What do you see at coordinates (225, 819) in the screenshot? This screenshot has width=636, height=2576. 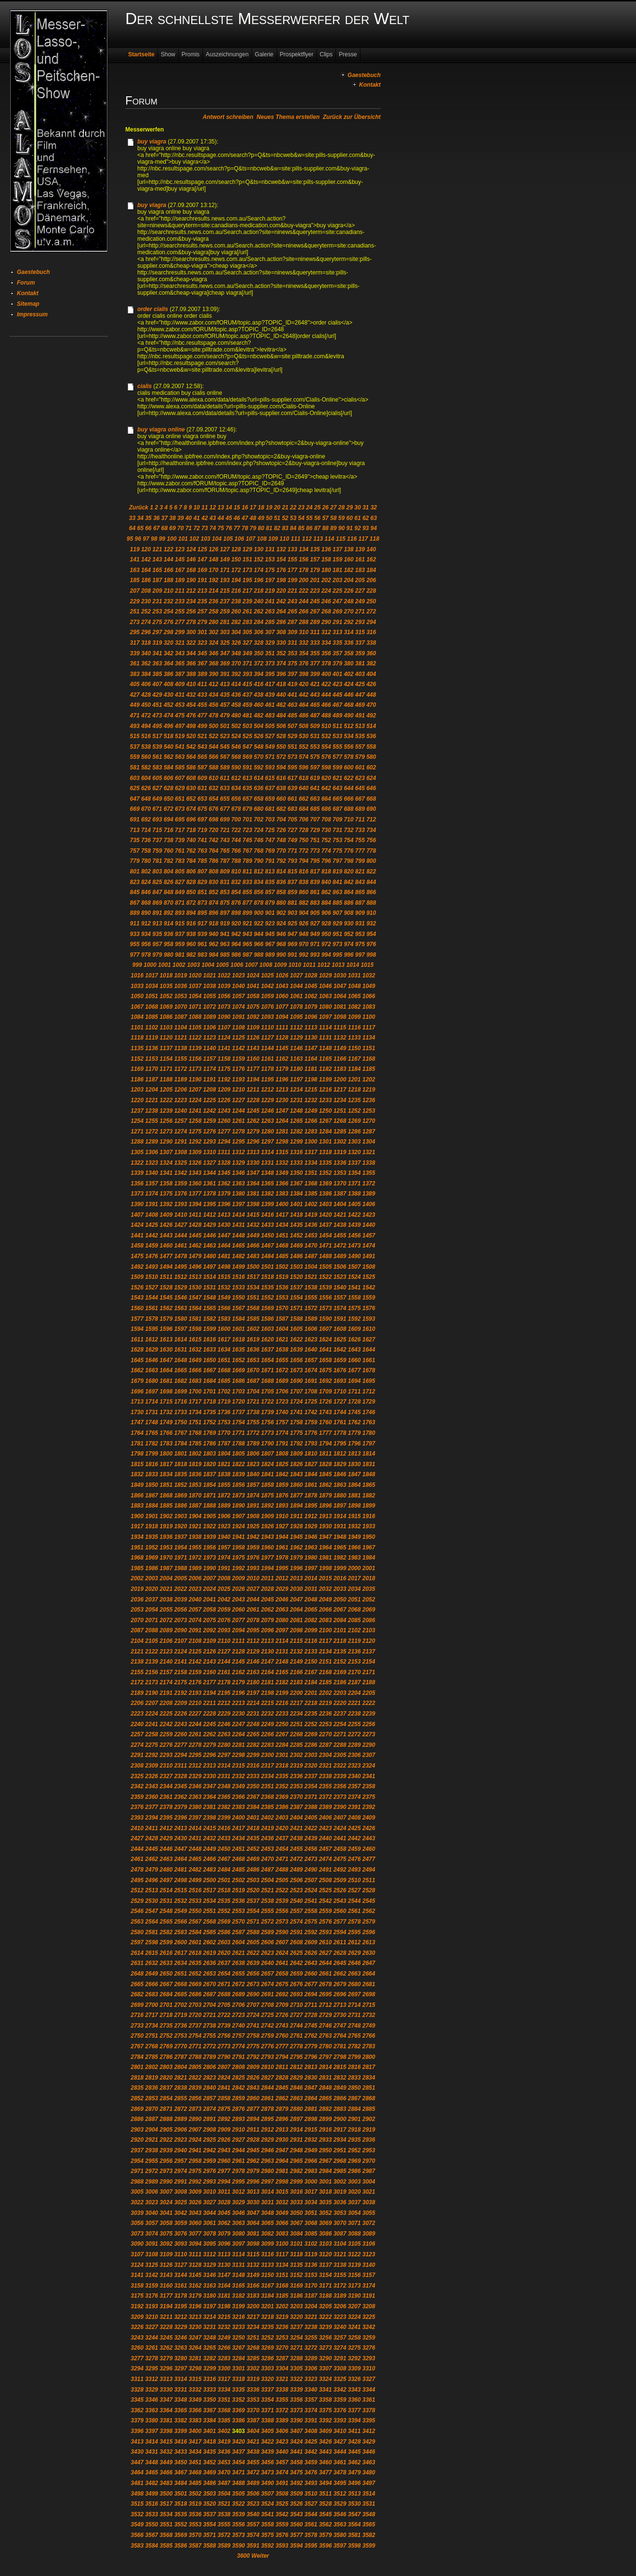 I see `699` at bounding box center [225, 819].